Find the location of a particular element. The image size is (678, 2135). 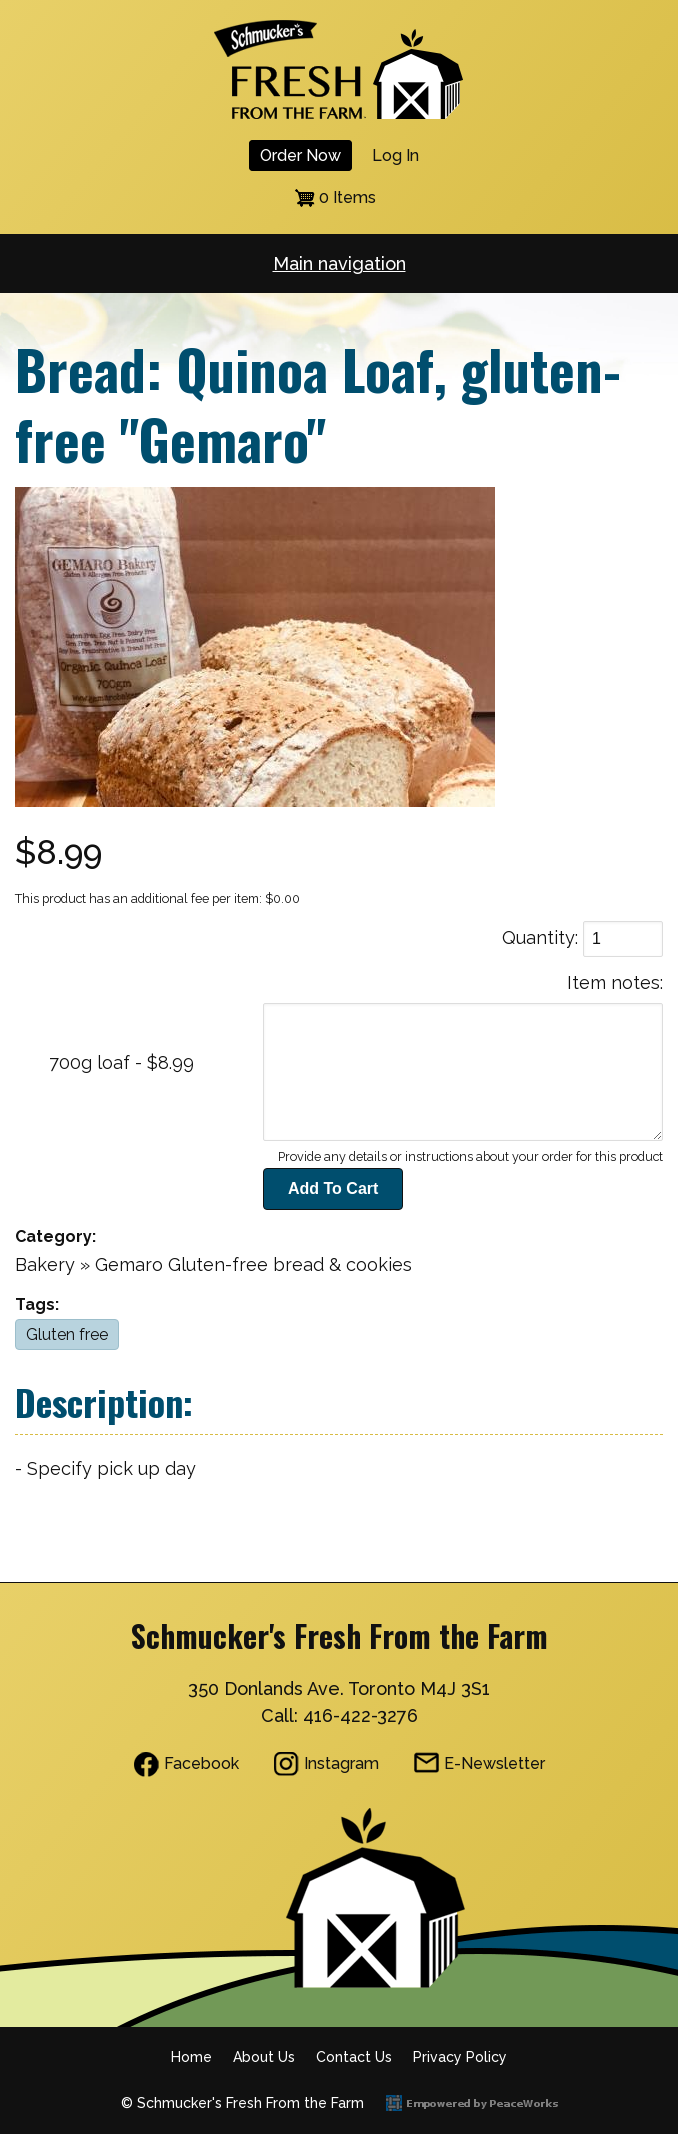

Item notes is located at coordinates (613, 982).